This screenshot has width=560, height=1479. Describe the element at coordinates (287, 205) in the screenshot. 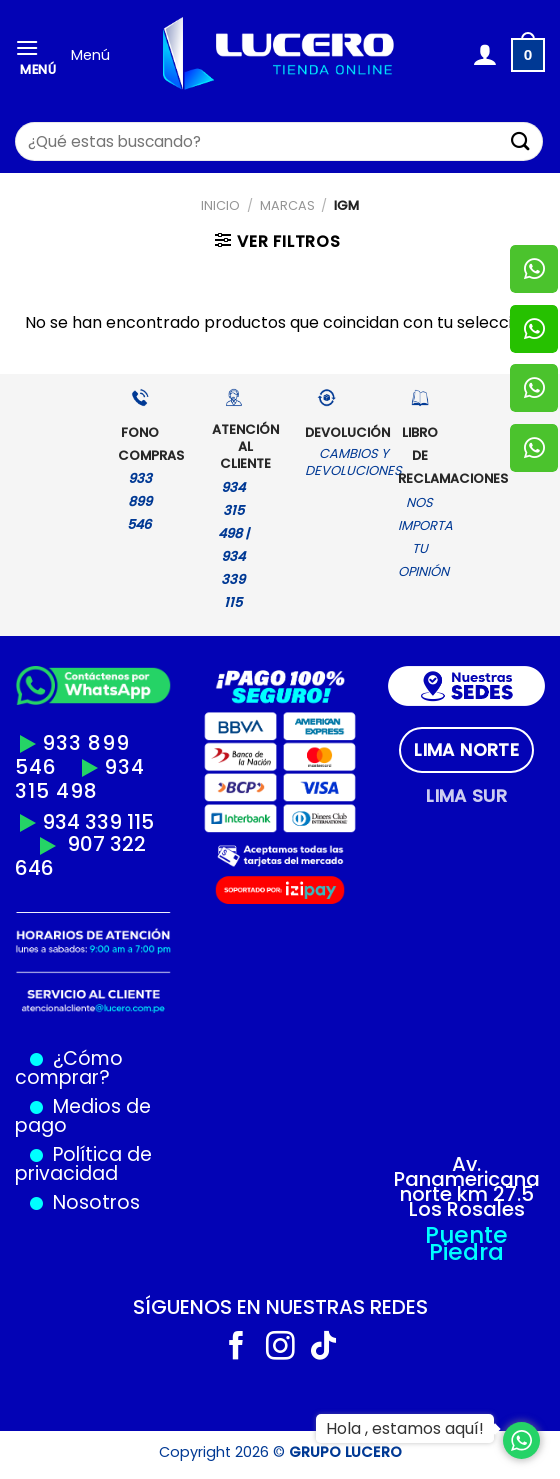

I see `MARCAS` at that location.